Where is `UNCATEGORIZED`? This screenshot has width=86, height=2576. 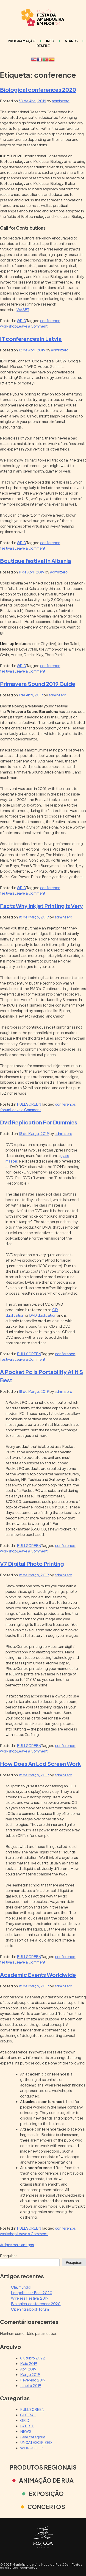 UNCATEGORIZED is located at coordinates (36, 2442).